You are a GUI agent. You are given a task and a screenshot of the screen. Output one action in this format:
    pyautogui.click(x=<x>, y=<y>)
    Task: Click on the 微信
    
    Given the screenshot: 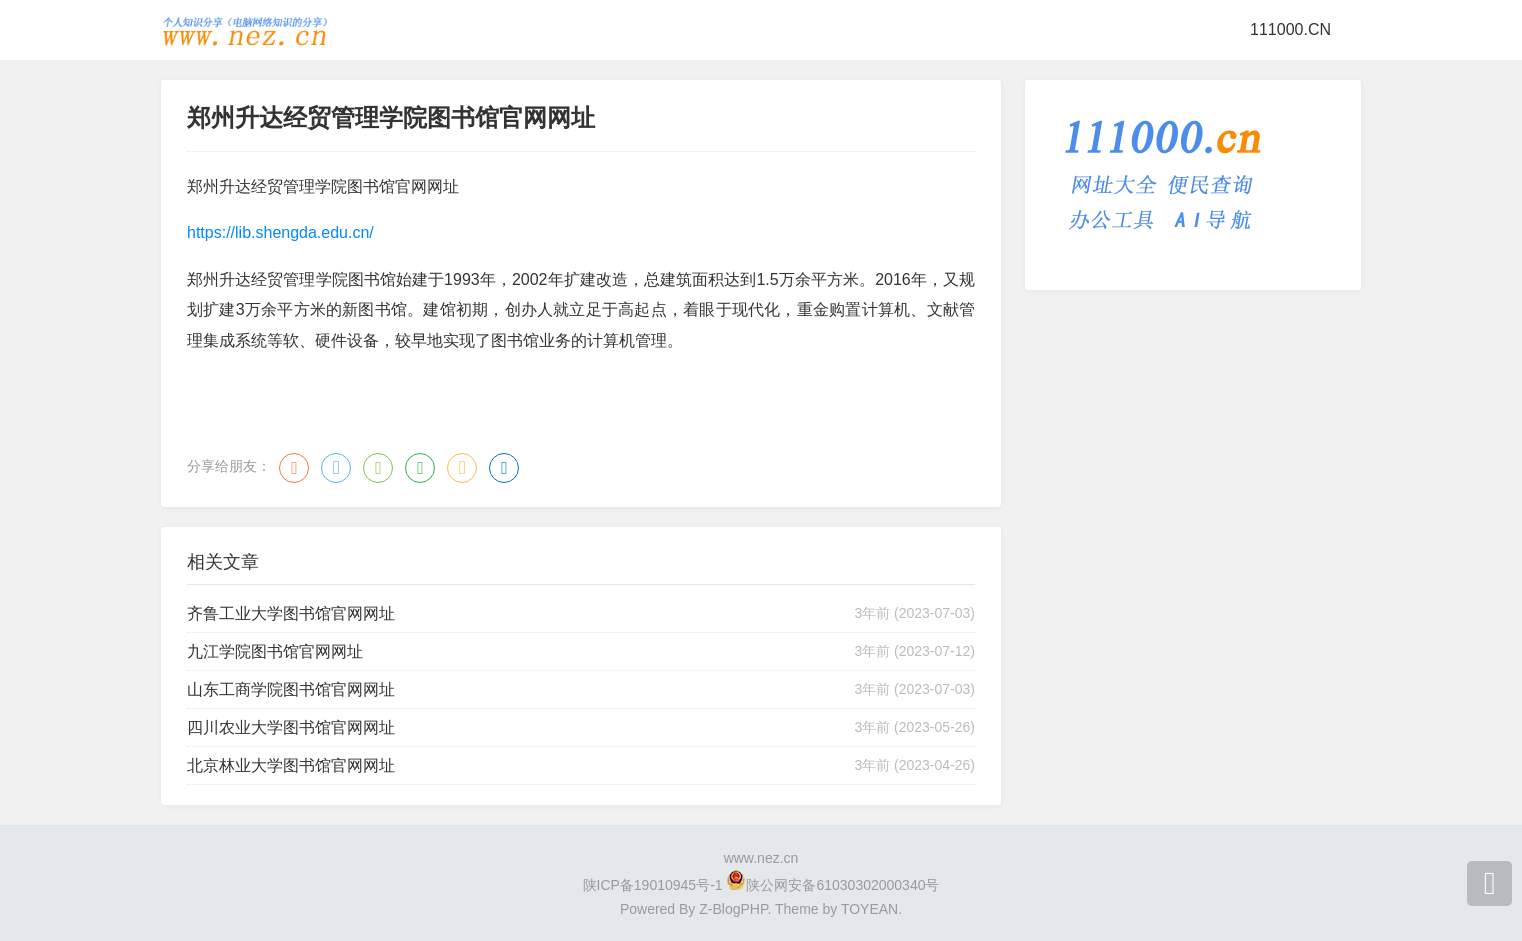 What is the action you would take?
    pyautogui.click(x=378, y=468)
    